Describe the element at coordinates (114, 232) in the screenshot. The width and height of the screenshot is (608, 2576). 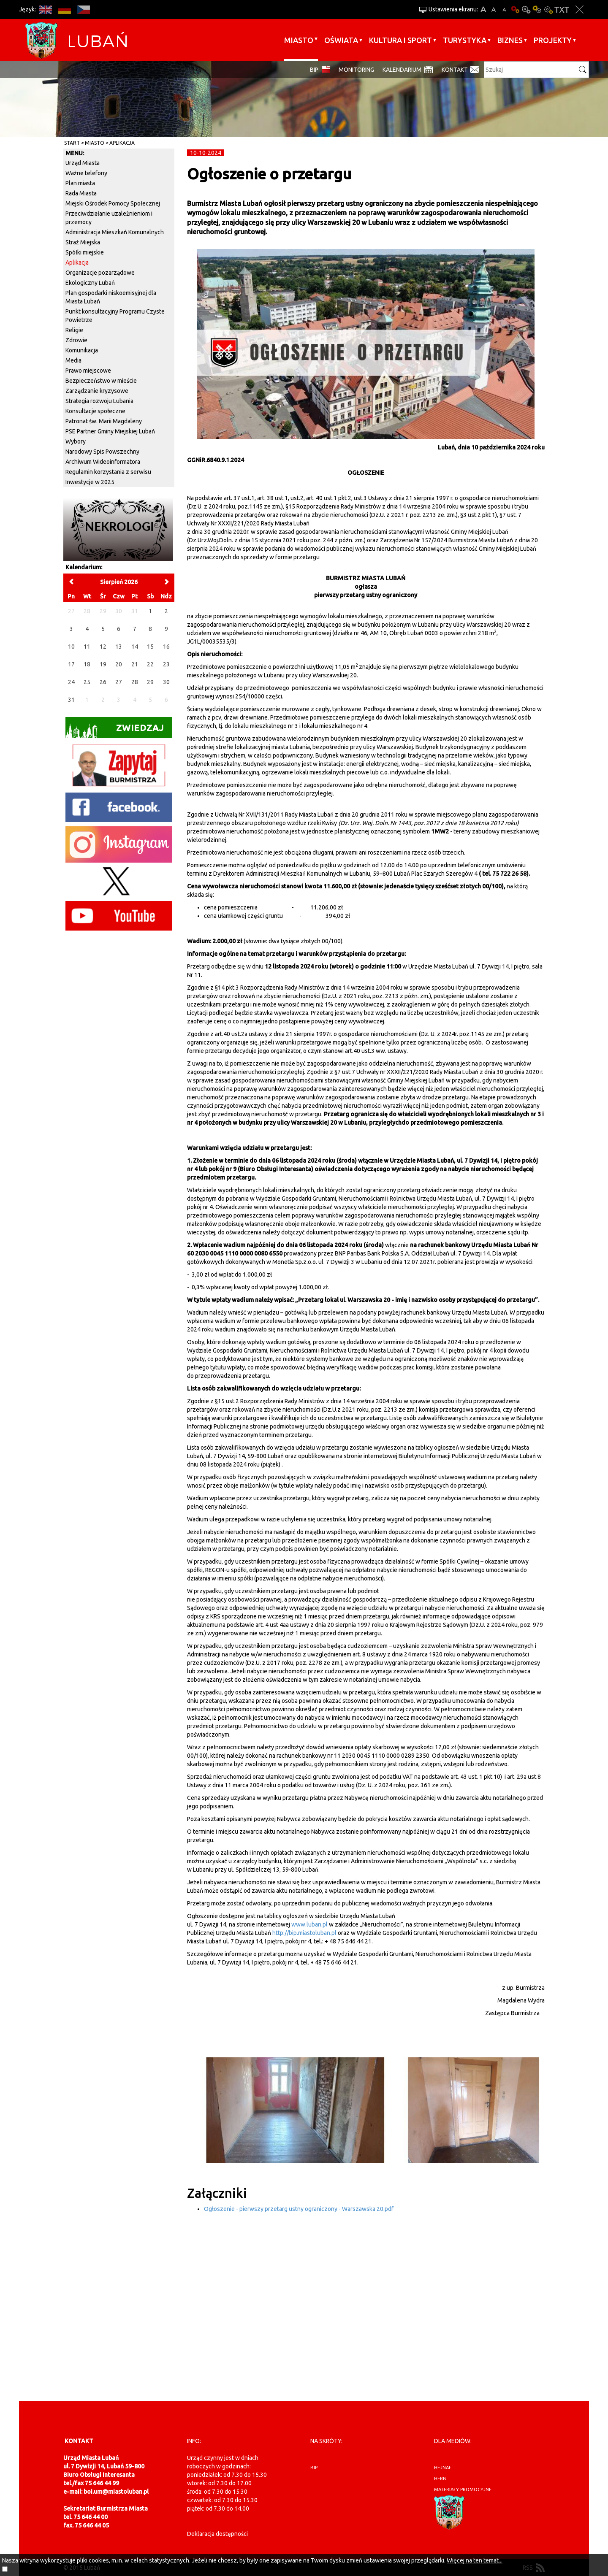
I see `Administracja Mieszkań Komunalnych` at that location.